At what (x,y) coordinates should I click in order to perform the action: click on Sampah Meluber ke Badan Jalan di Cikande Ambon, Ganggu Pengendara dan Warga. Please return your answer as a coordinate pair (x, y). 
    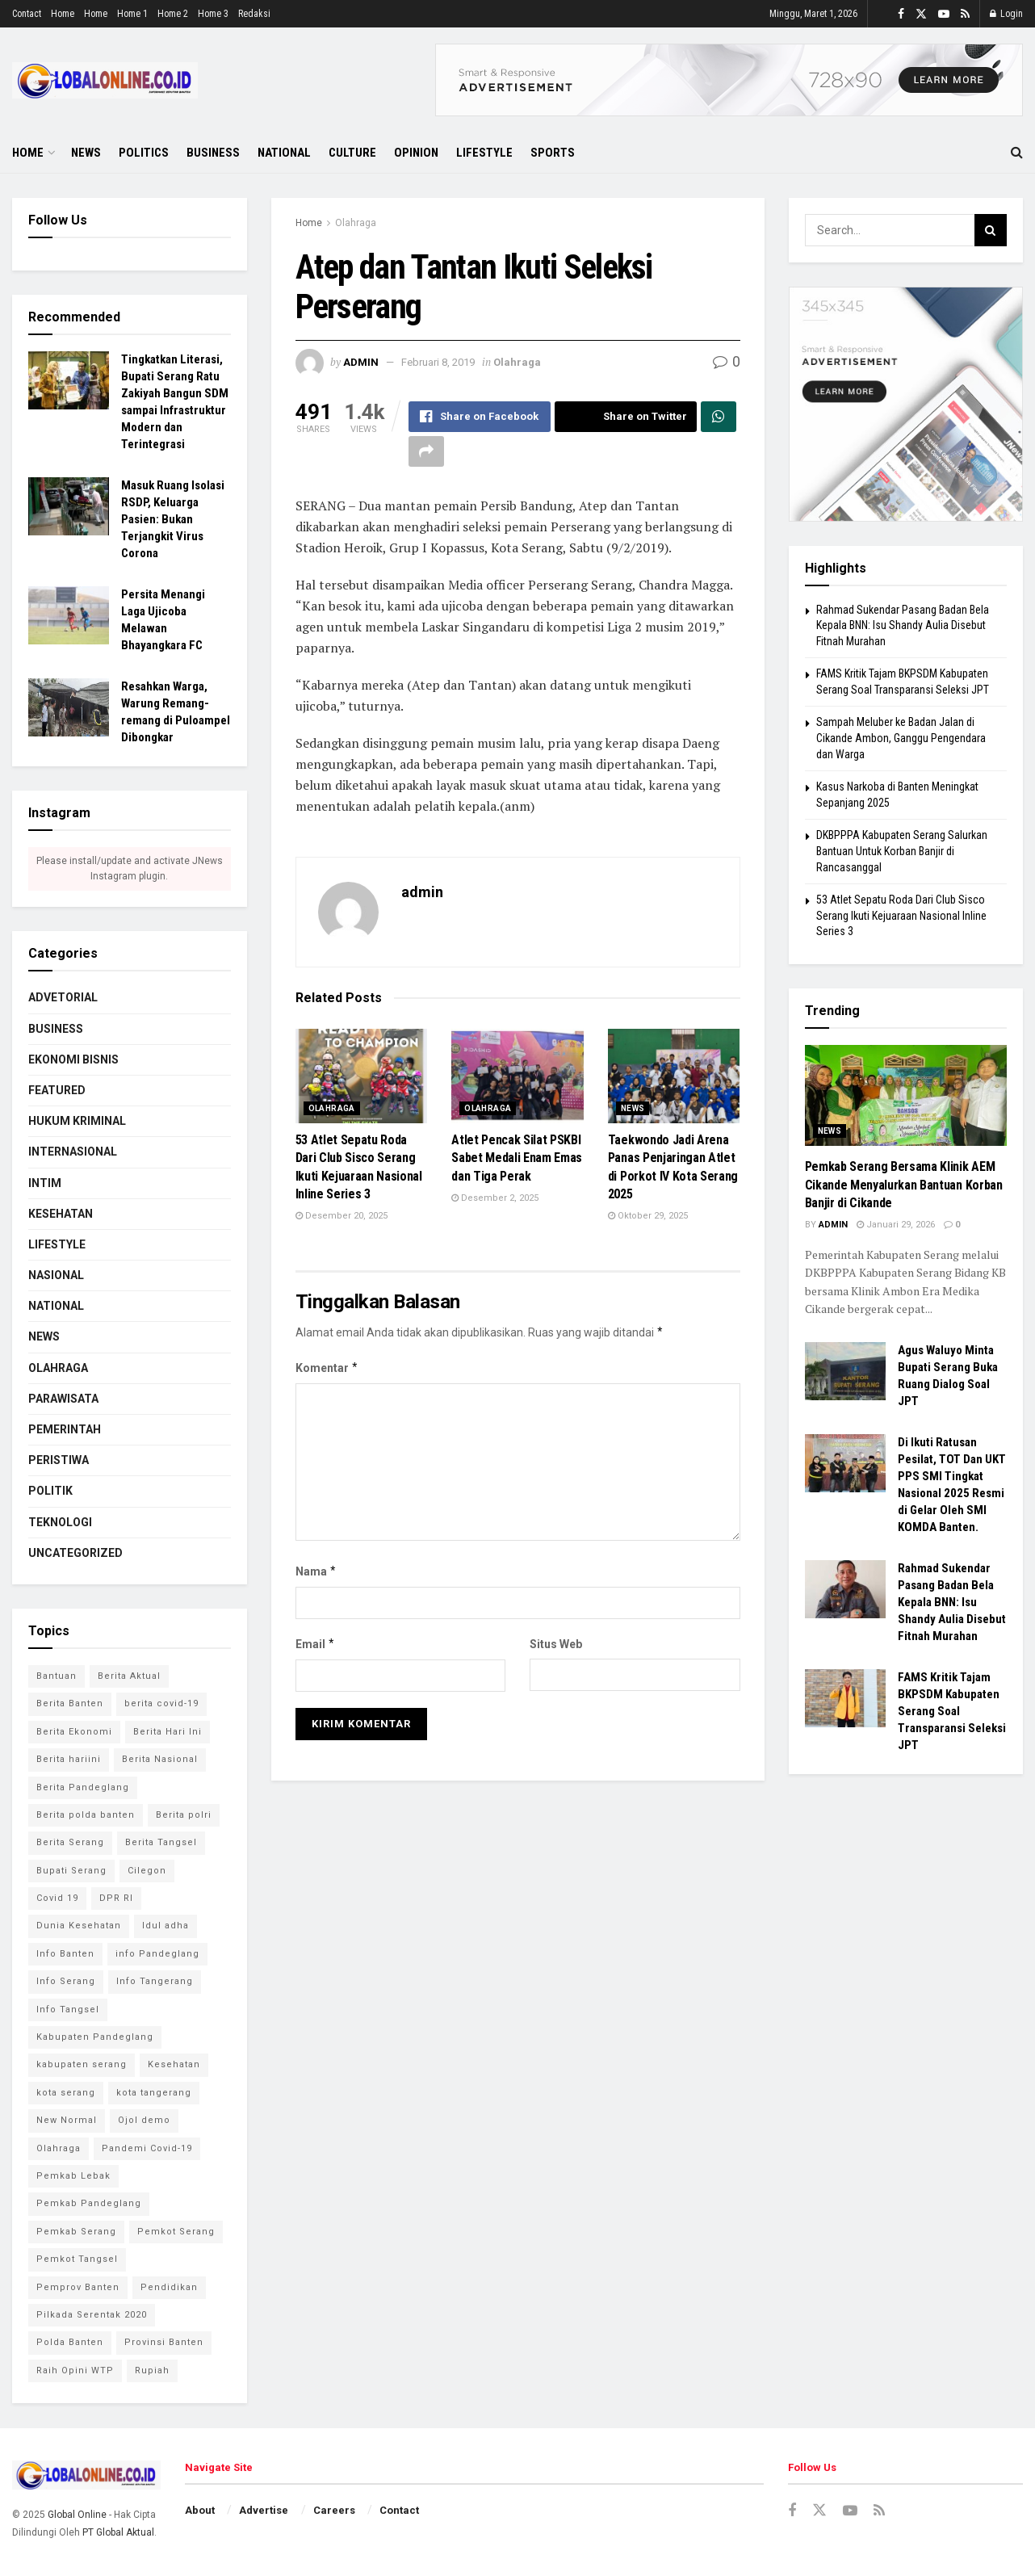
    Looking at the image, I should click on (901, 737).